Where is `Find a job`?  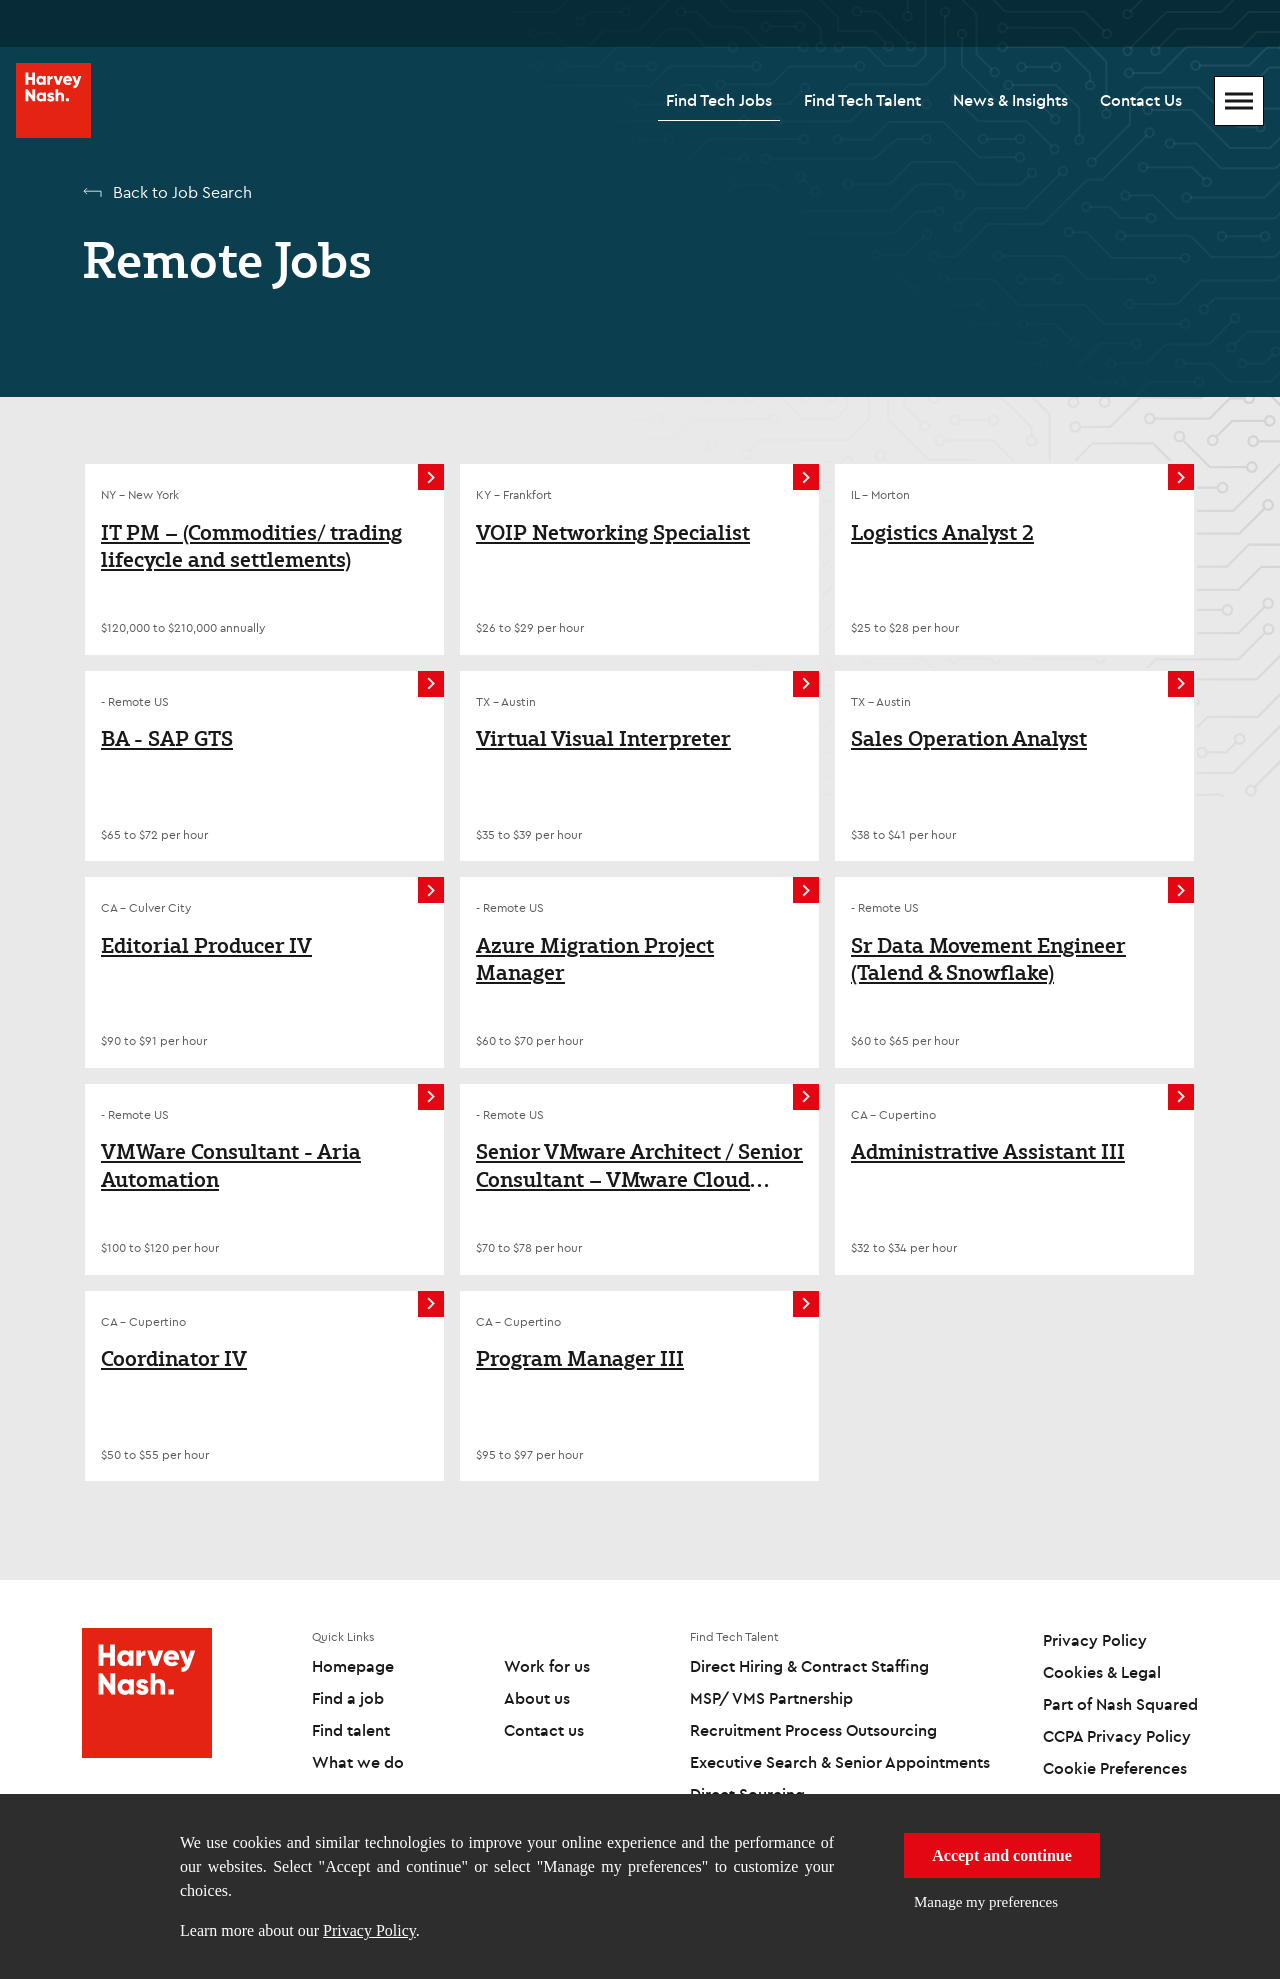
Find a job is located at coordinates (348, 1698).